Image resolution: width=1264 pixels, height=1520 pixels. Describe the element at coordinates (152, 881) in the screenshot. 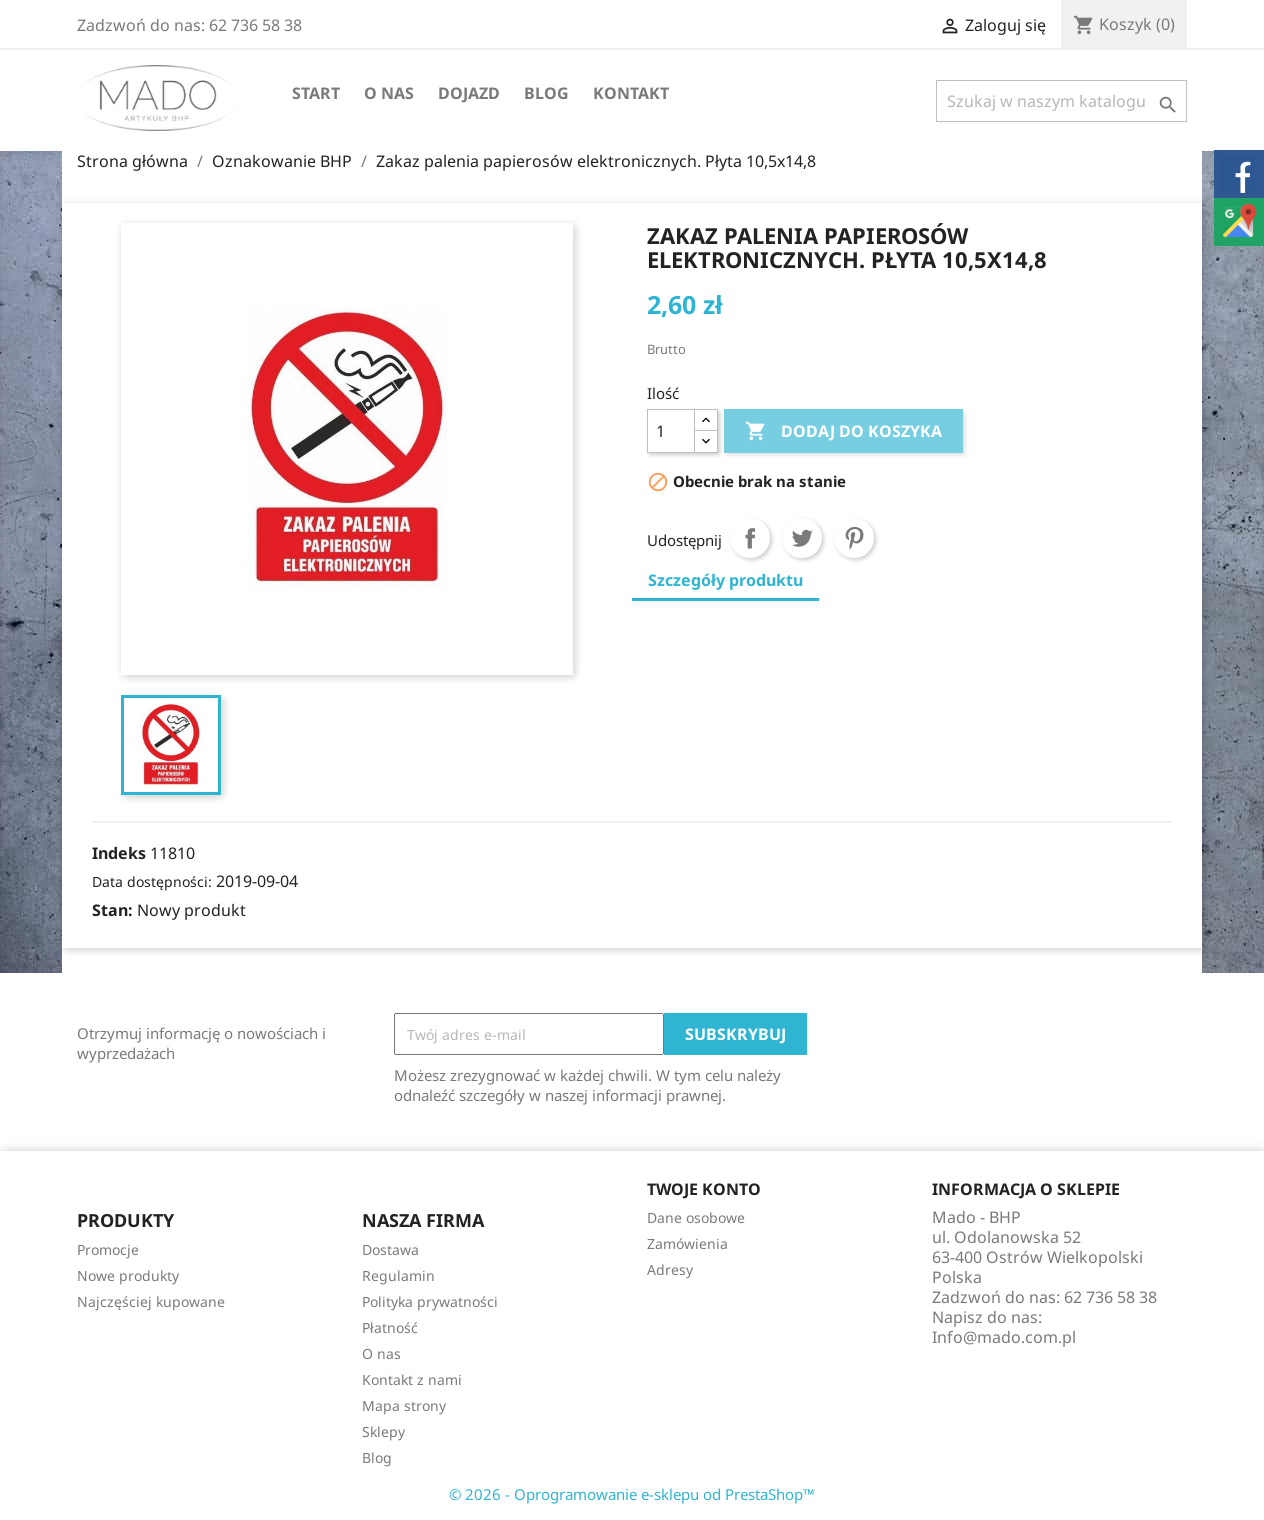

I see `Data dostępności:` at that location.